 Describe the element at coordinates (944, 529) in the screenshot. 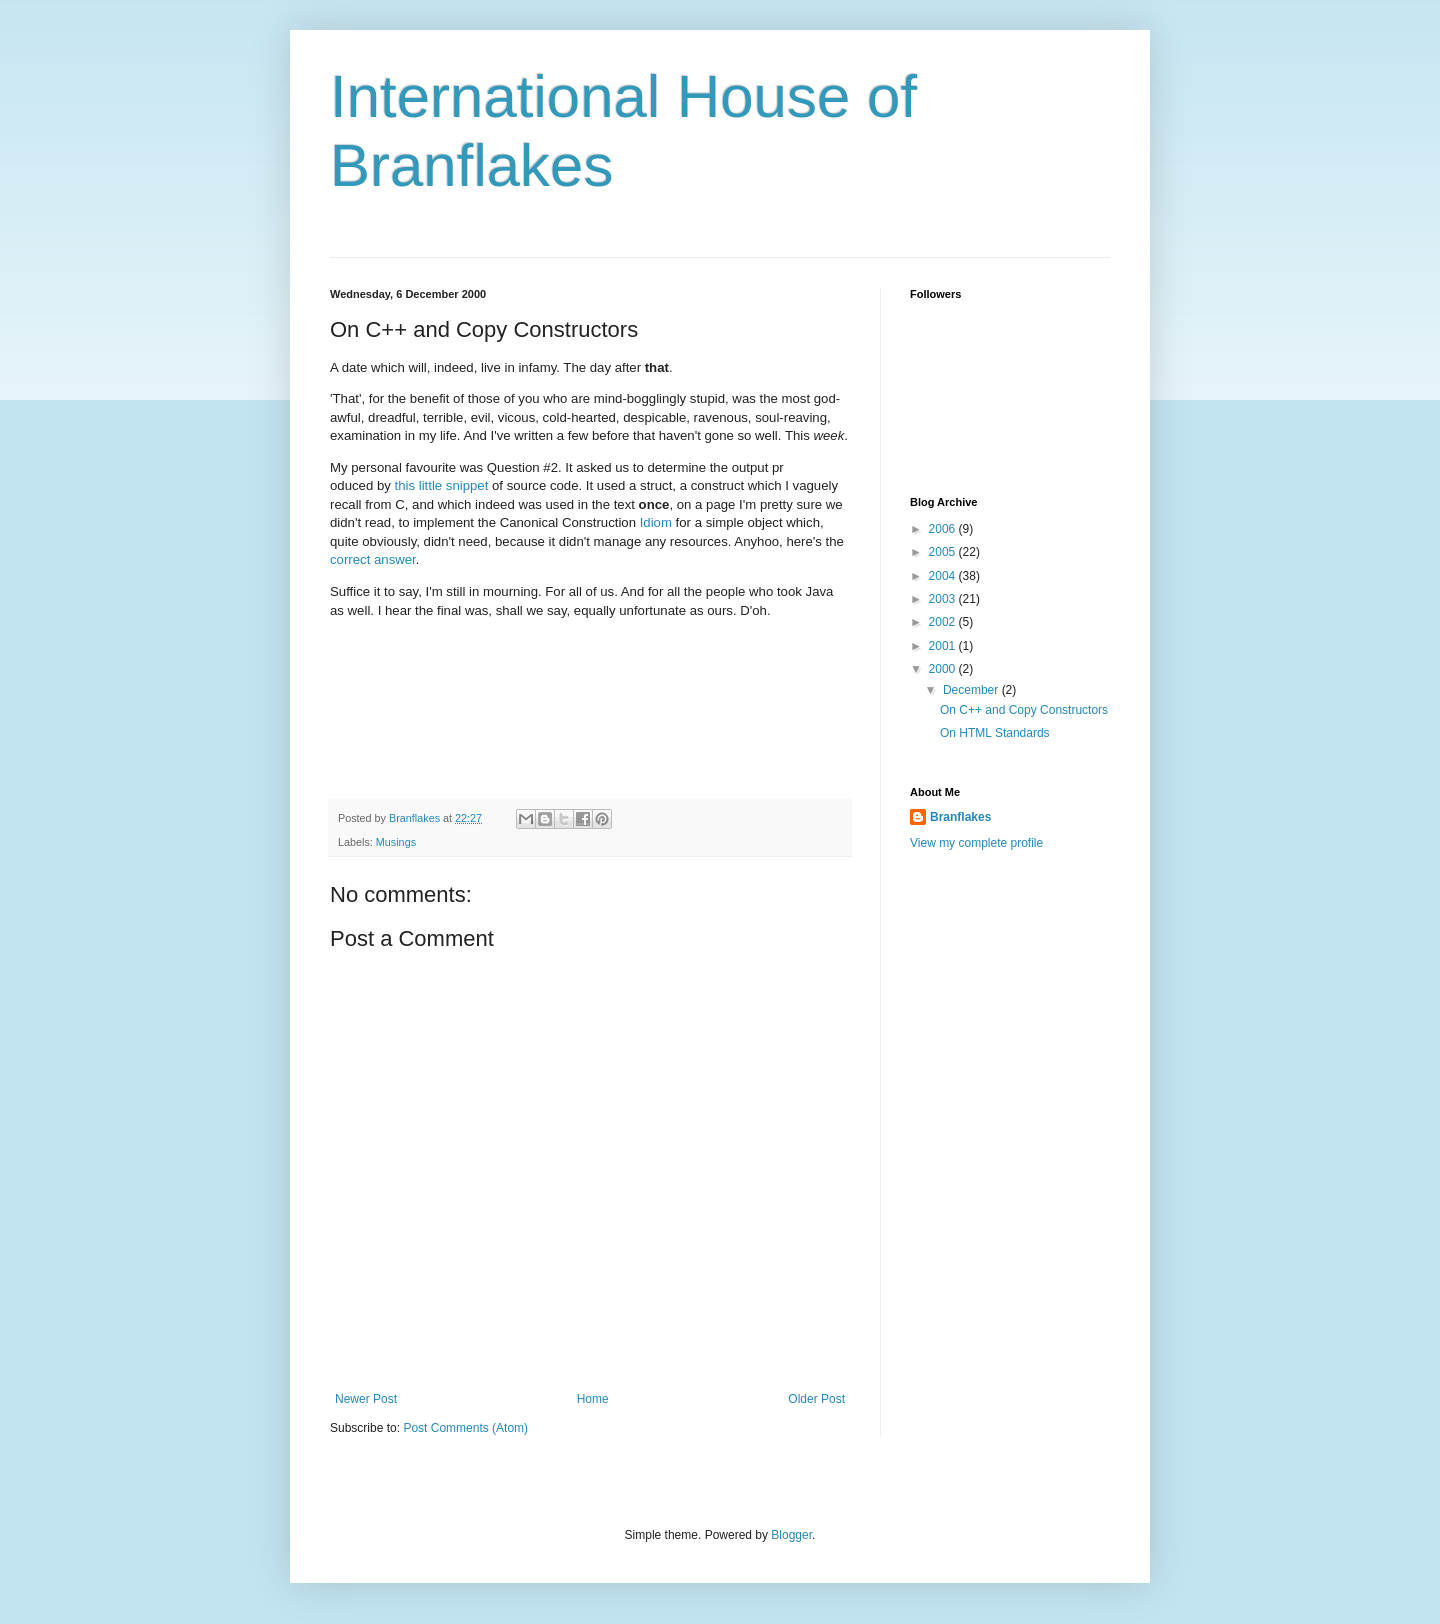

I see `2006` at that location.